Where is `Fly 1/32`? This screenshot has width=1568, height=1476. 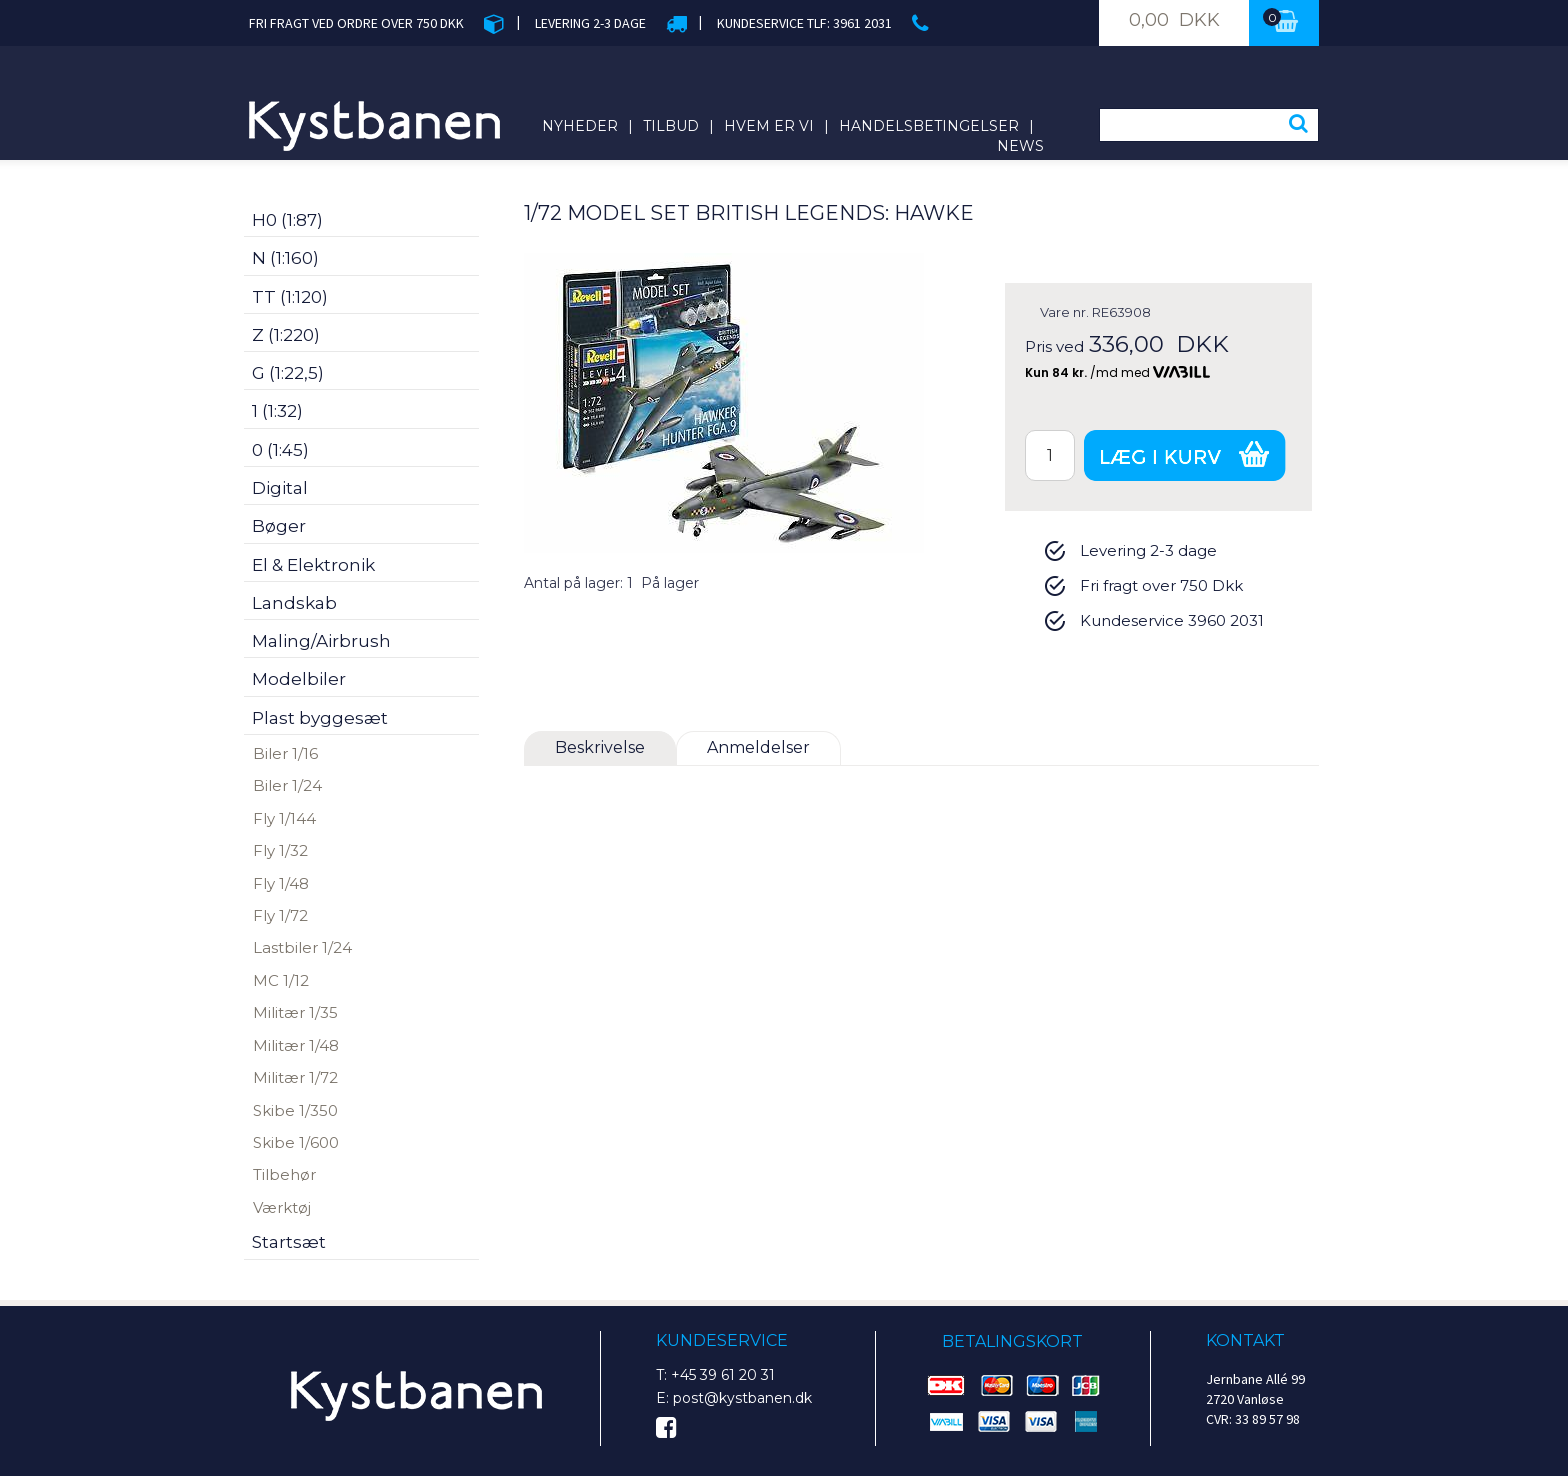 Fly 1/32 is located at coordinates (280, 850).